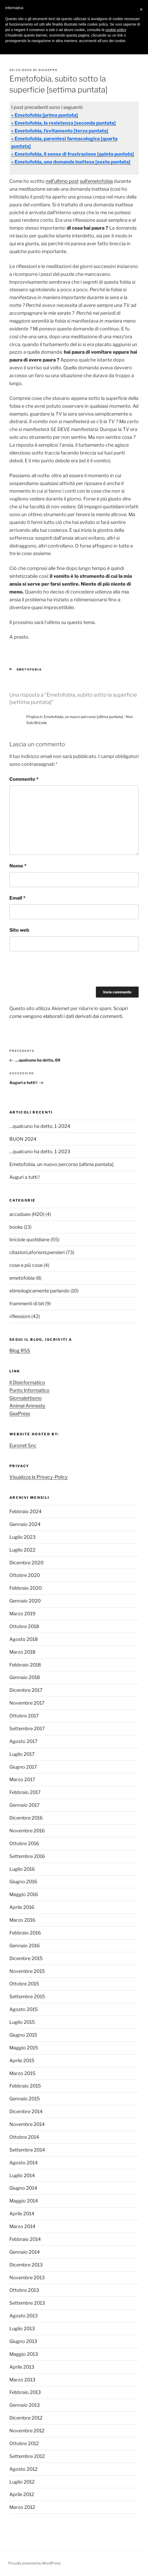 The width and height of the screenshot is (148, 2576). What do you see at coordinates (61, 1164) in the screenshot?
I see `Emetofobia, un nuovo percorso [ultima puntata]` at bounding box center [61, 1164].